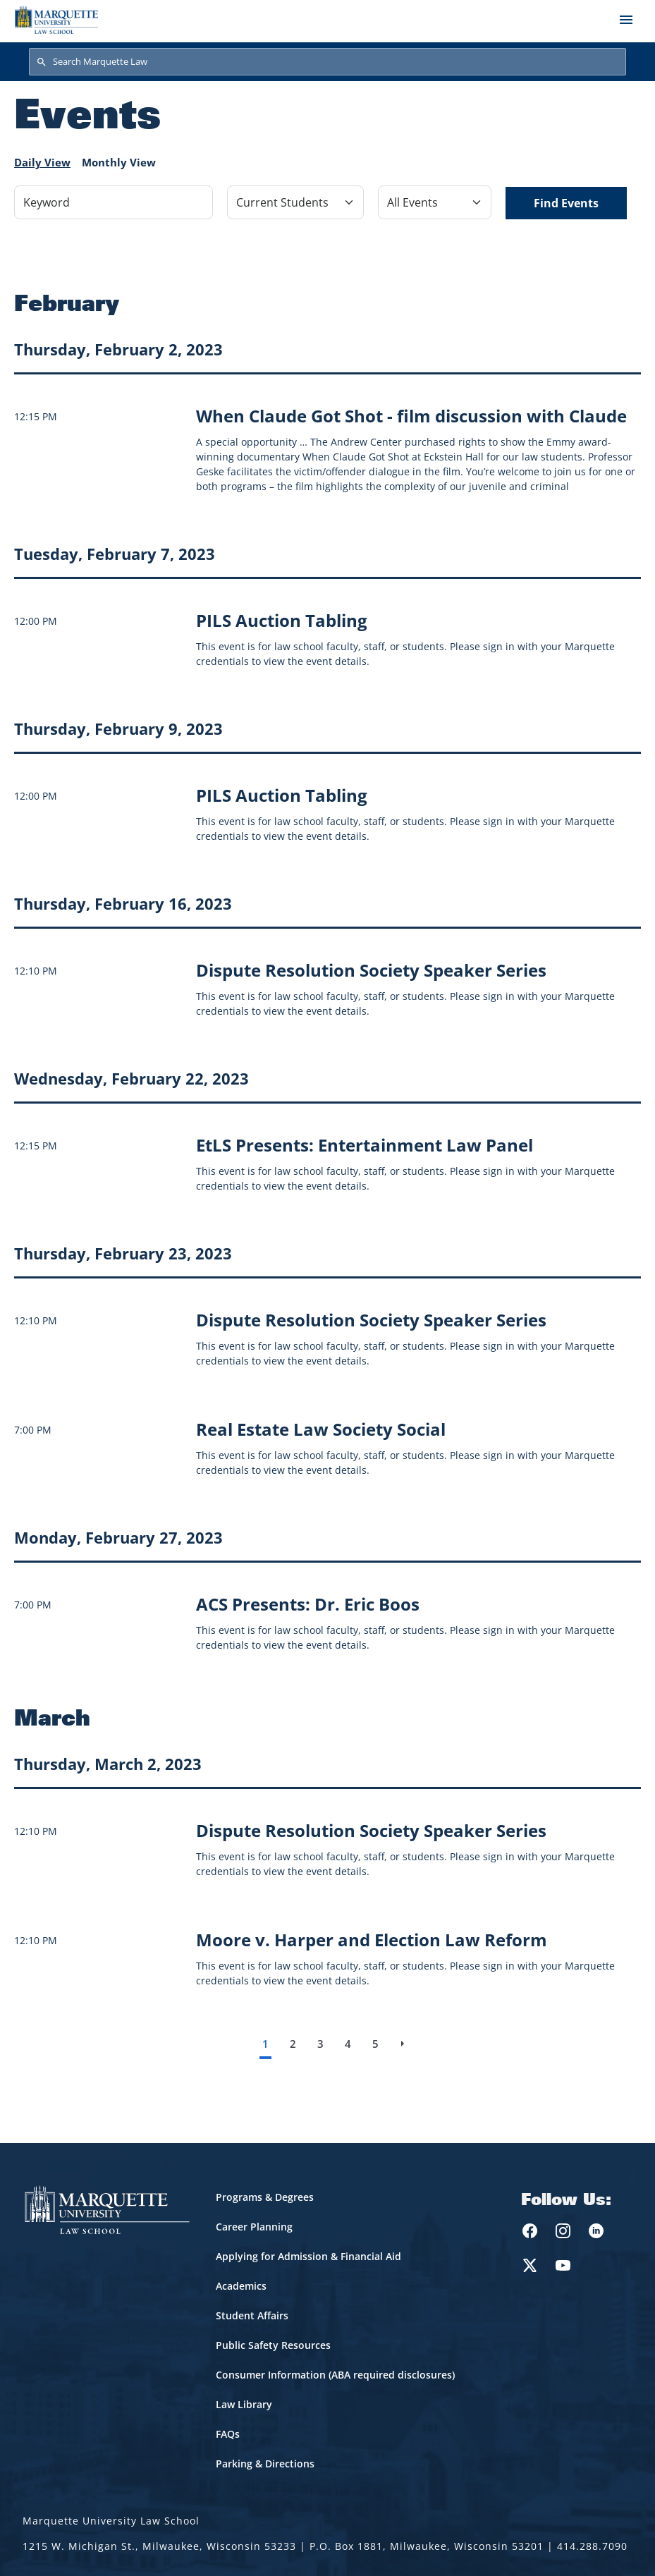 Image resolution: width=655 pixels, height=2576 pixels. What do you see at coordinates (244, 2404) in the screenshot?
I see `Law Library` at bounding box center [244, 2404].